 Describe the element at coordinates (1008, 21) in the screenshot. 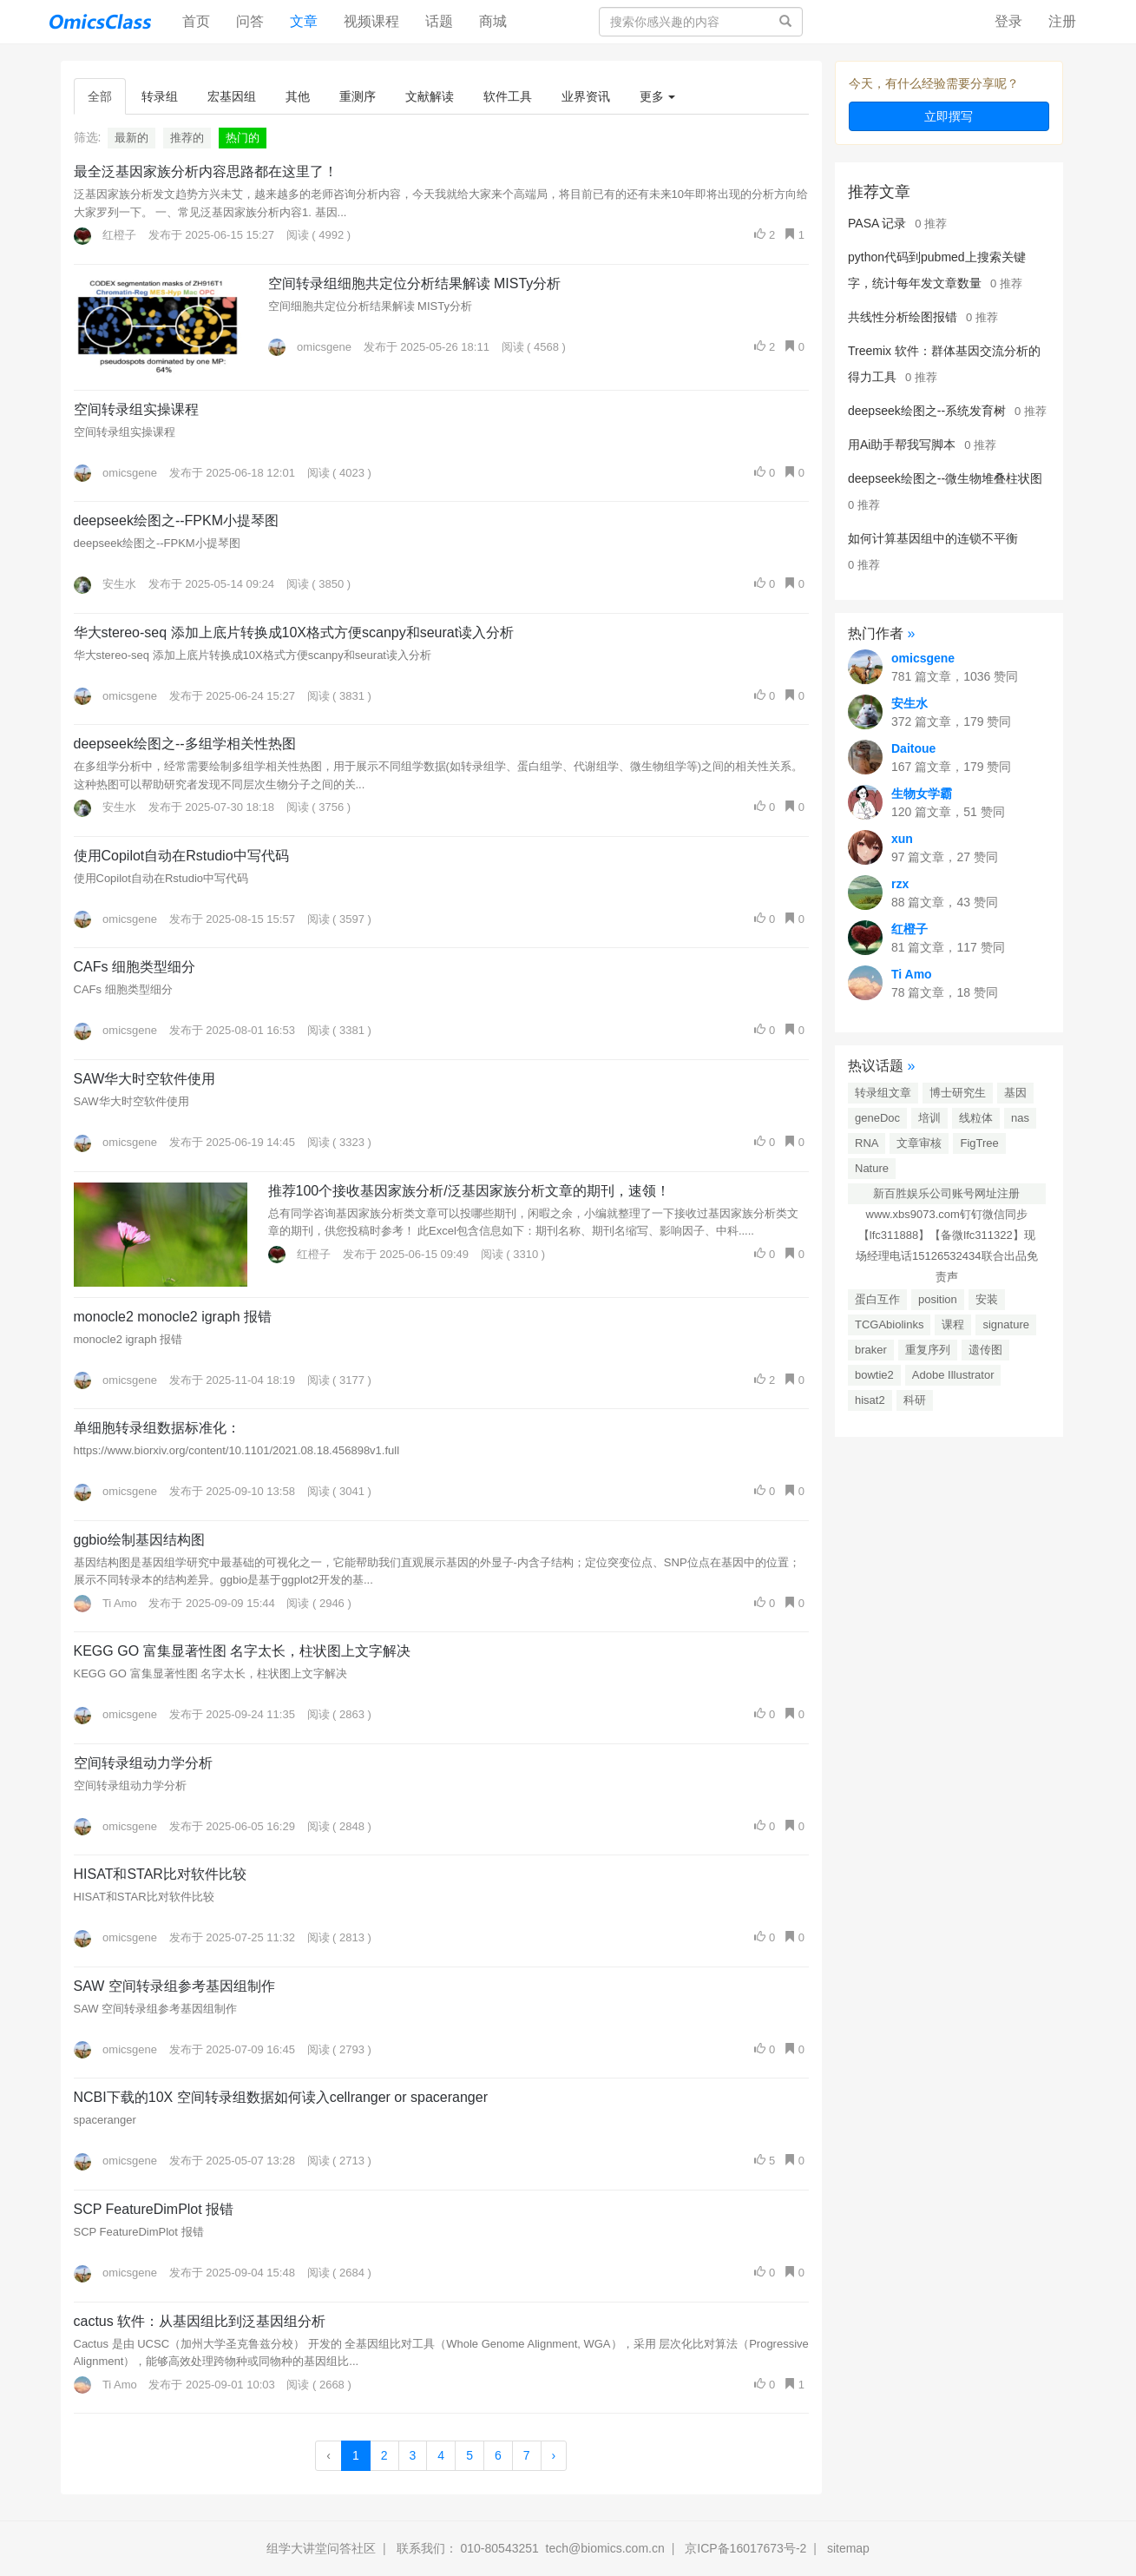

I see `登录` at that location.